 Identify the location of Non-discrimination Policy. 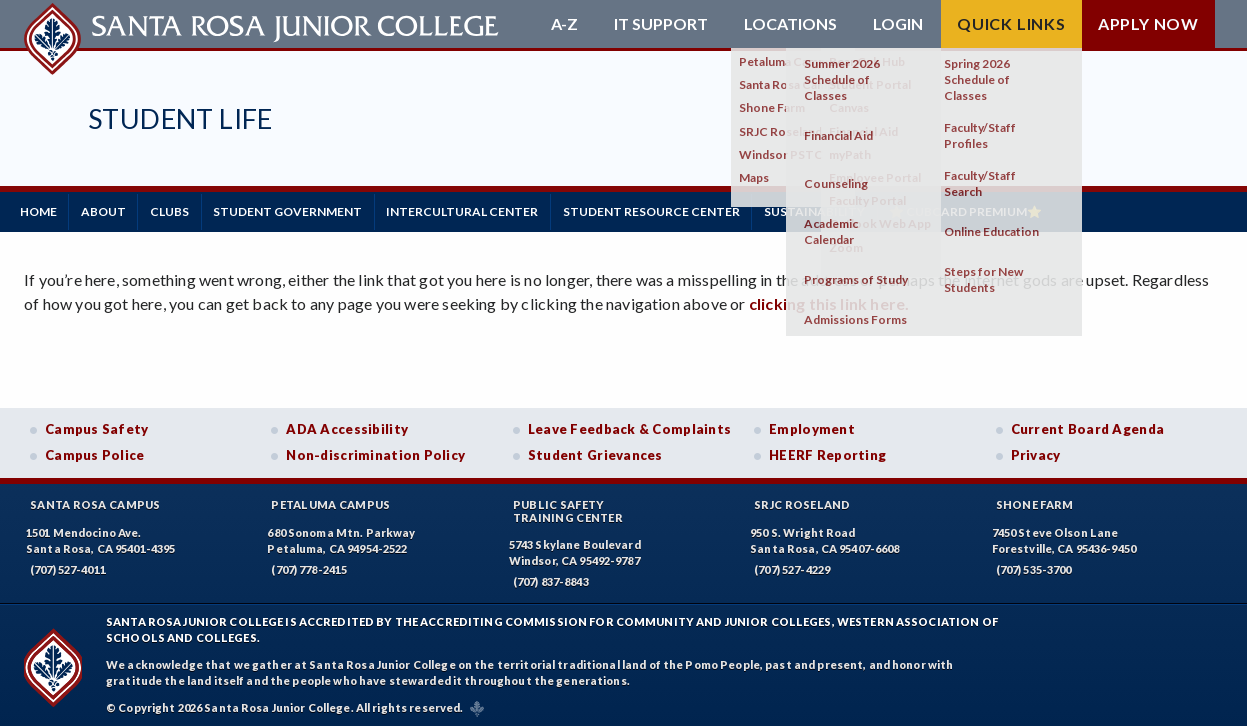
(375, 451).